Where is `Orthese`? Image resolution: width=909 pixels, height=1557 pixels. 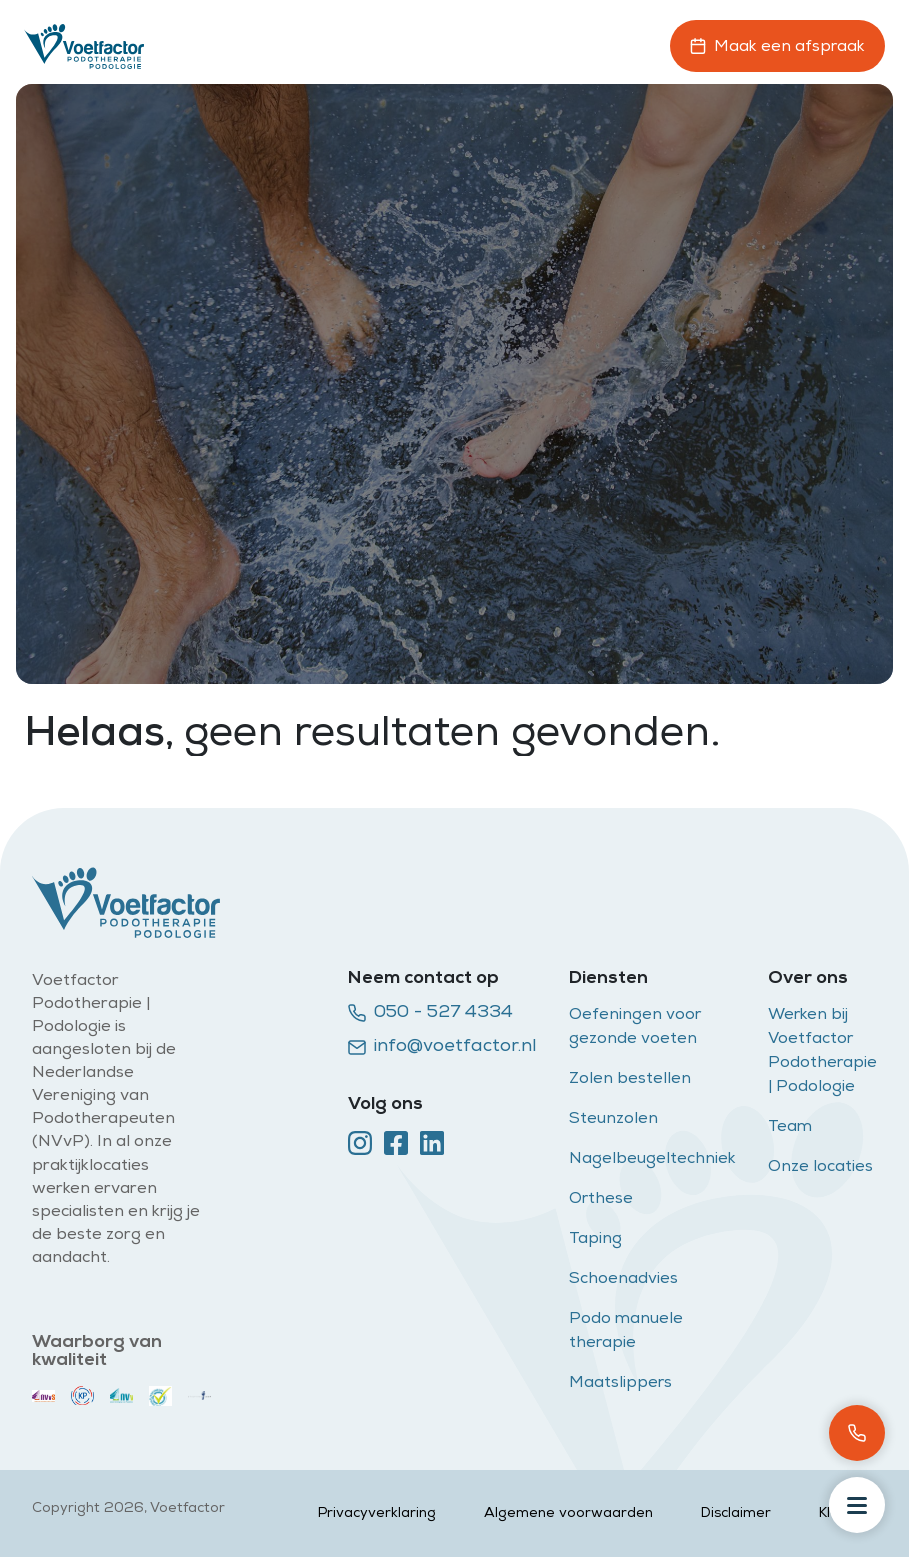
Orthese is located at coordinates (601, 1200).